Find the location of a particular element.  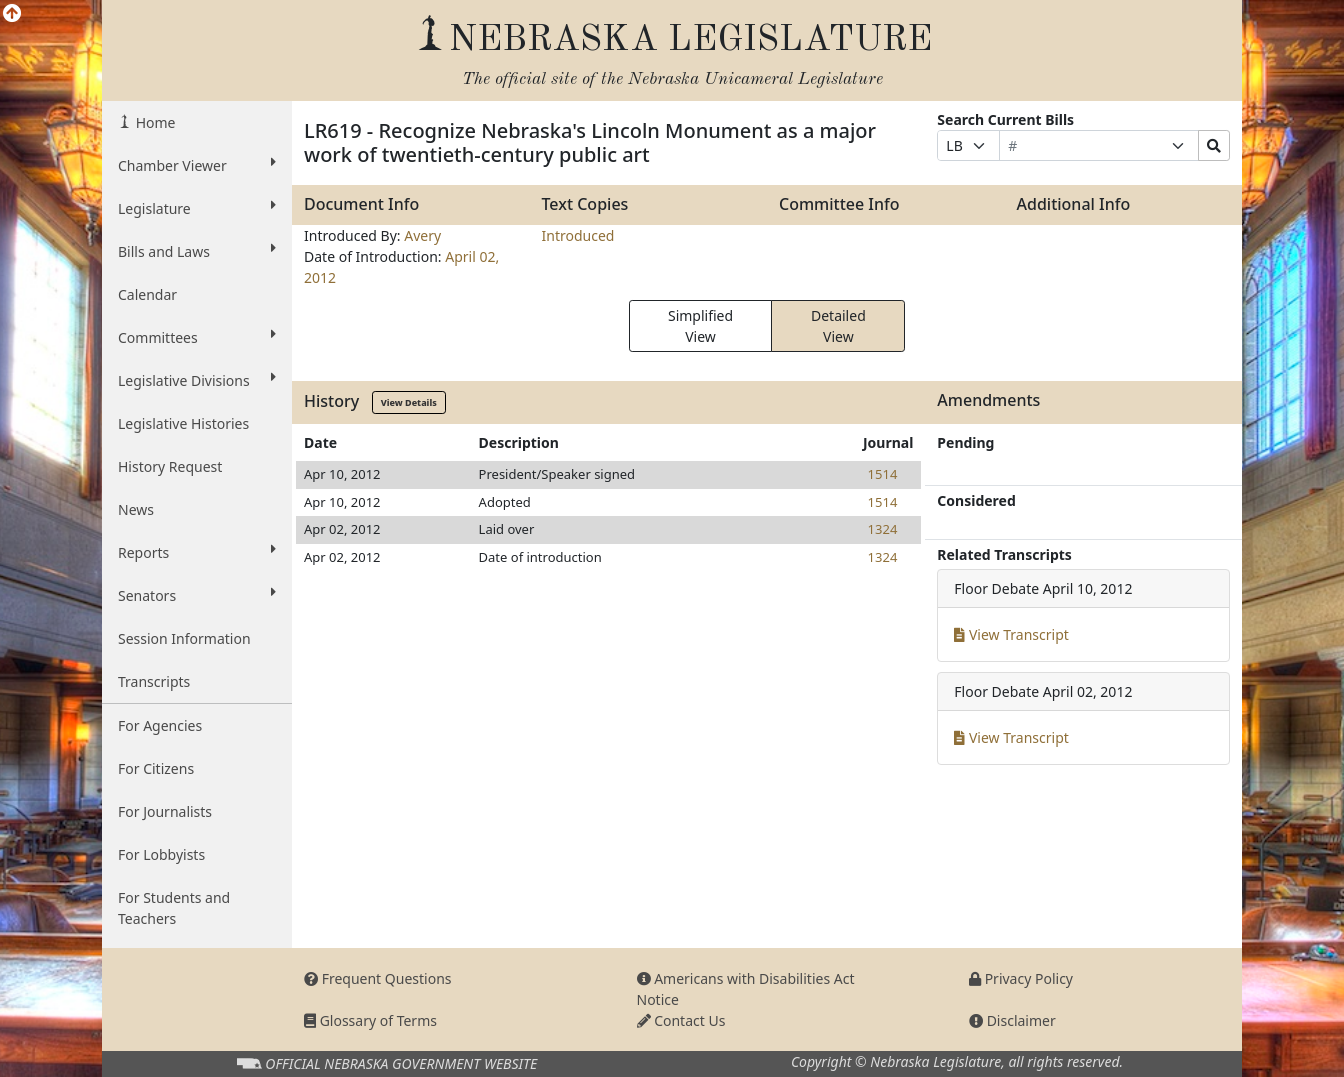

Reports is located at coordinates (197, 552).